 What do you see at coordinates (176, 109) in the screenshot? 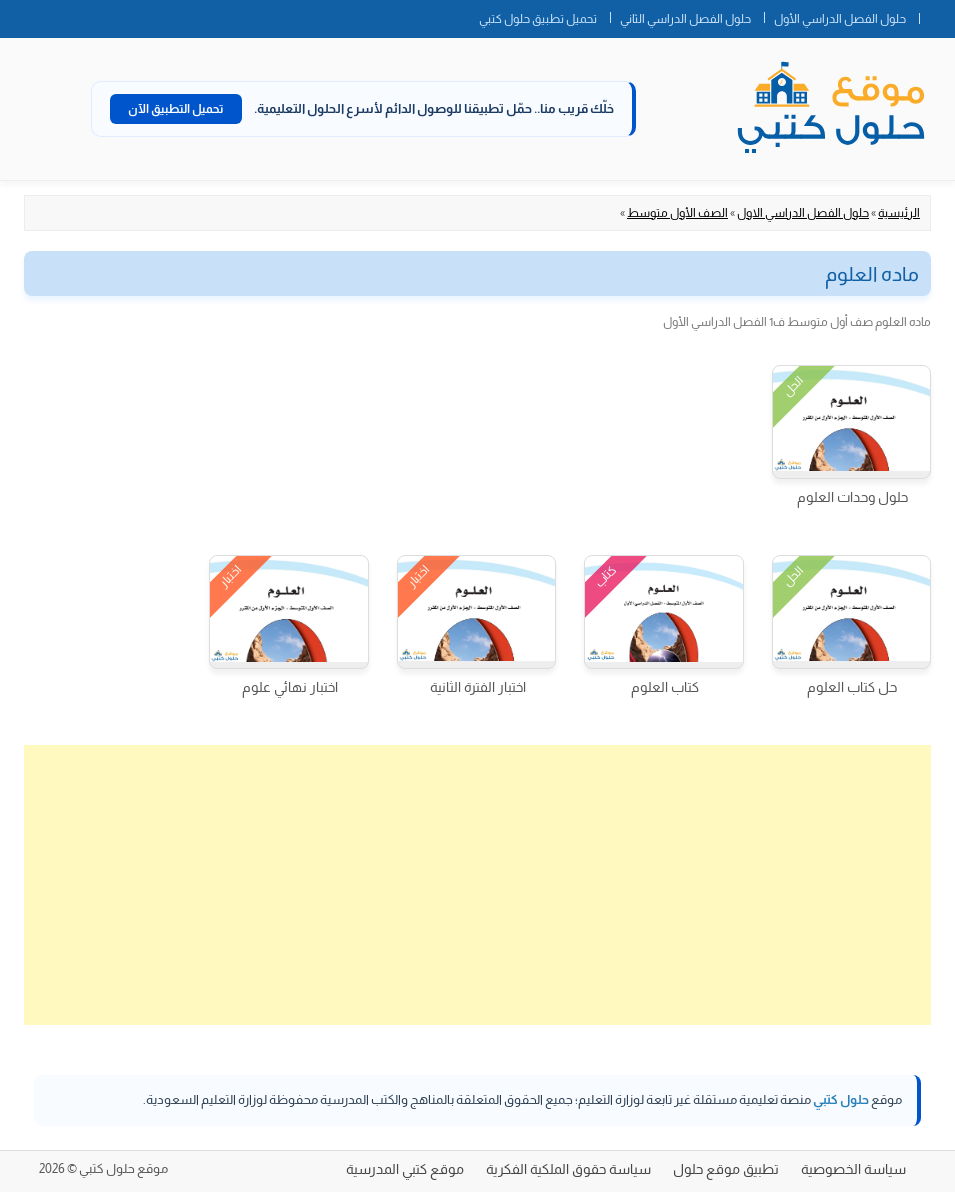
I see `تحميل التطبيق الآن` at bounding box center [176, 109].